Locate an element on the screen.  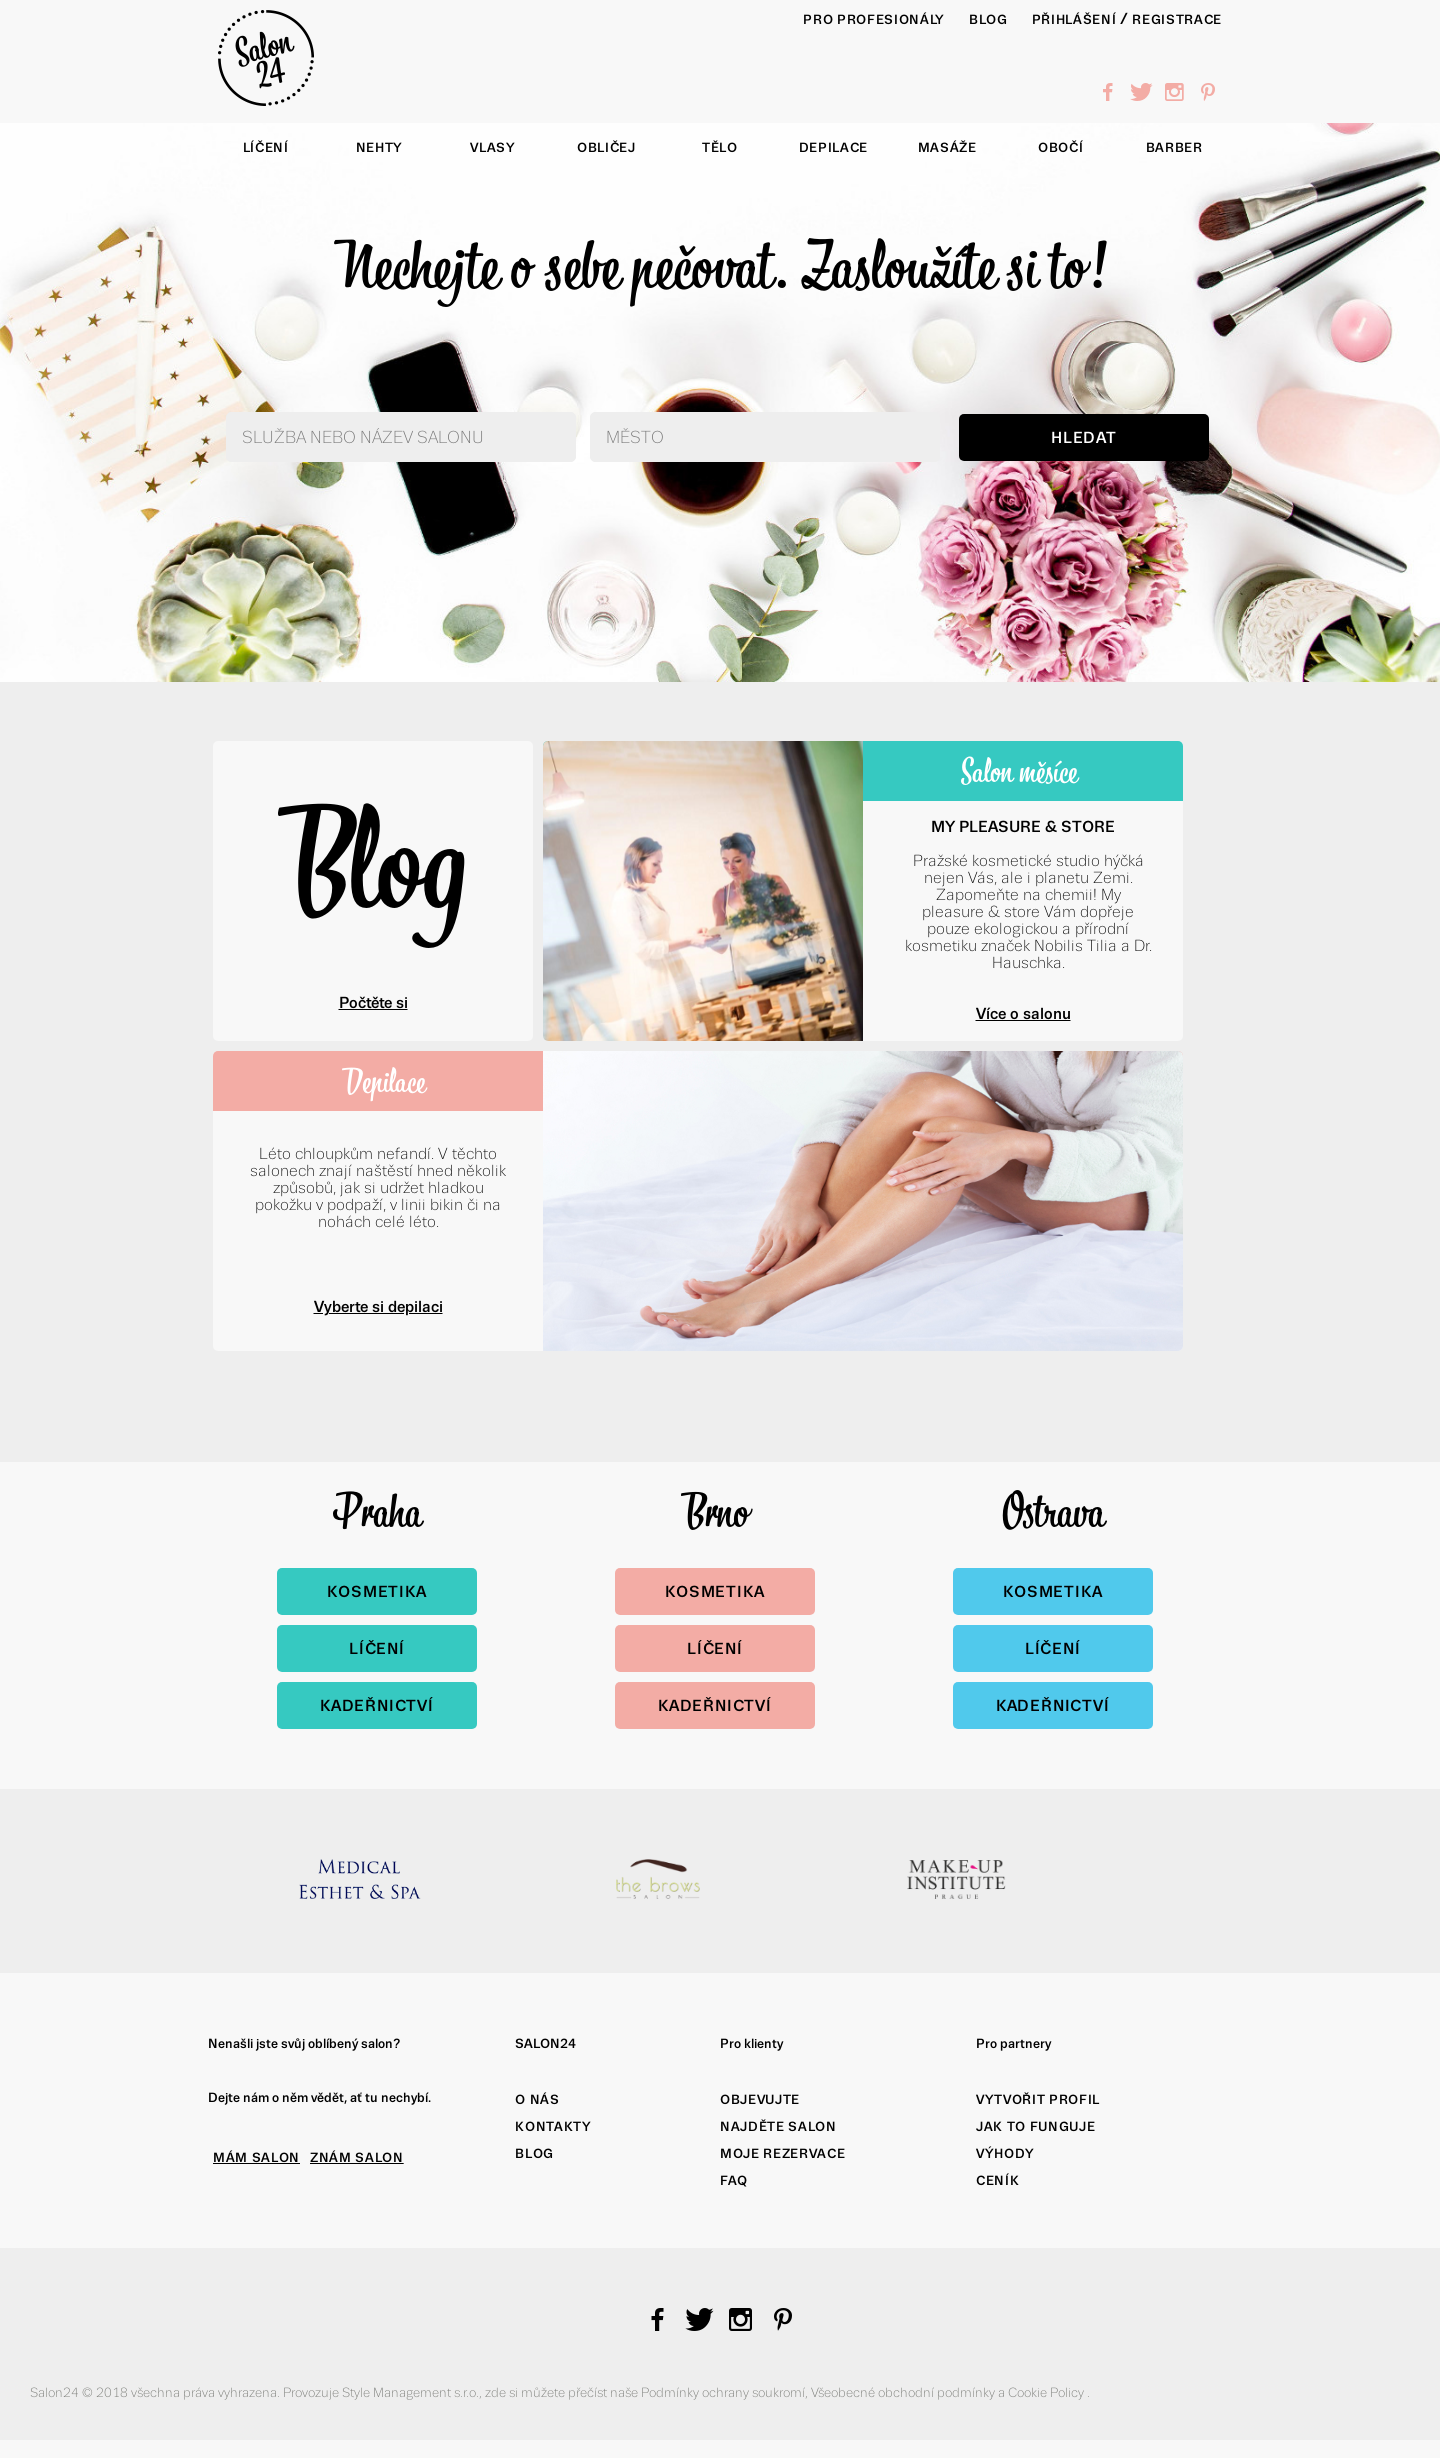
BLOG is located at coordinates (988, 19).